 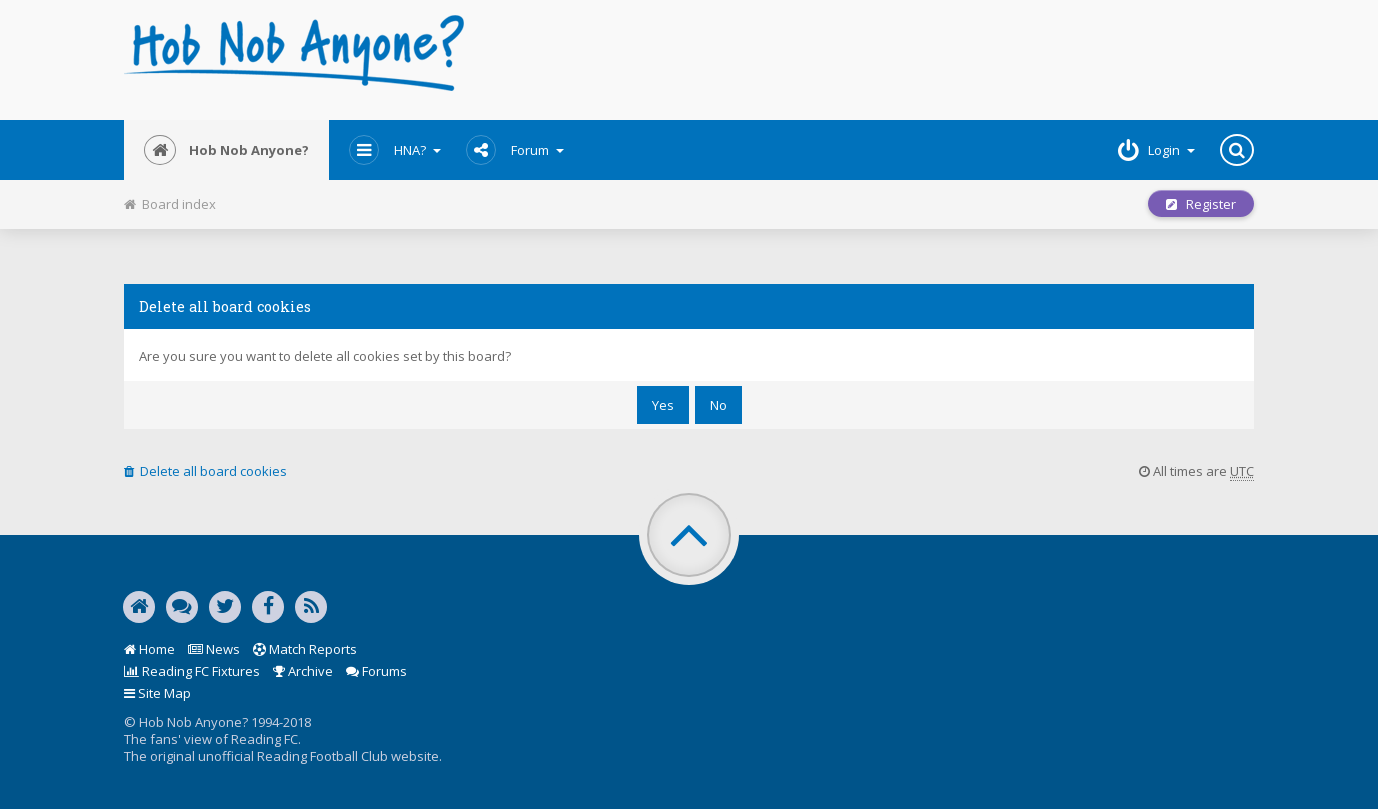 What do you see at coordinates (170, 204) in the screenshot?
I see `Board index` at bounding box center [170, 204].